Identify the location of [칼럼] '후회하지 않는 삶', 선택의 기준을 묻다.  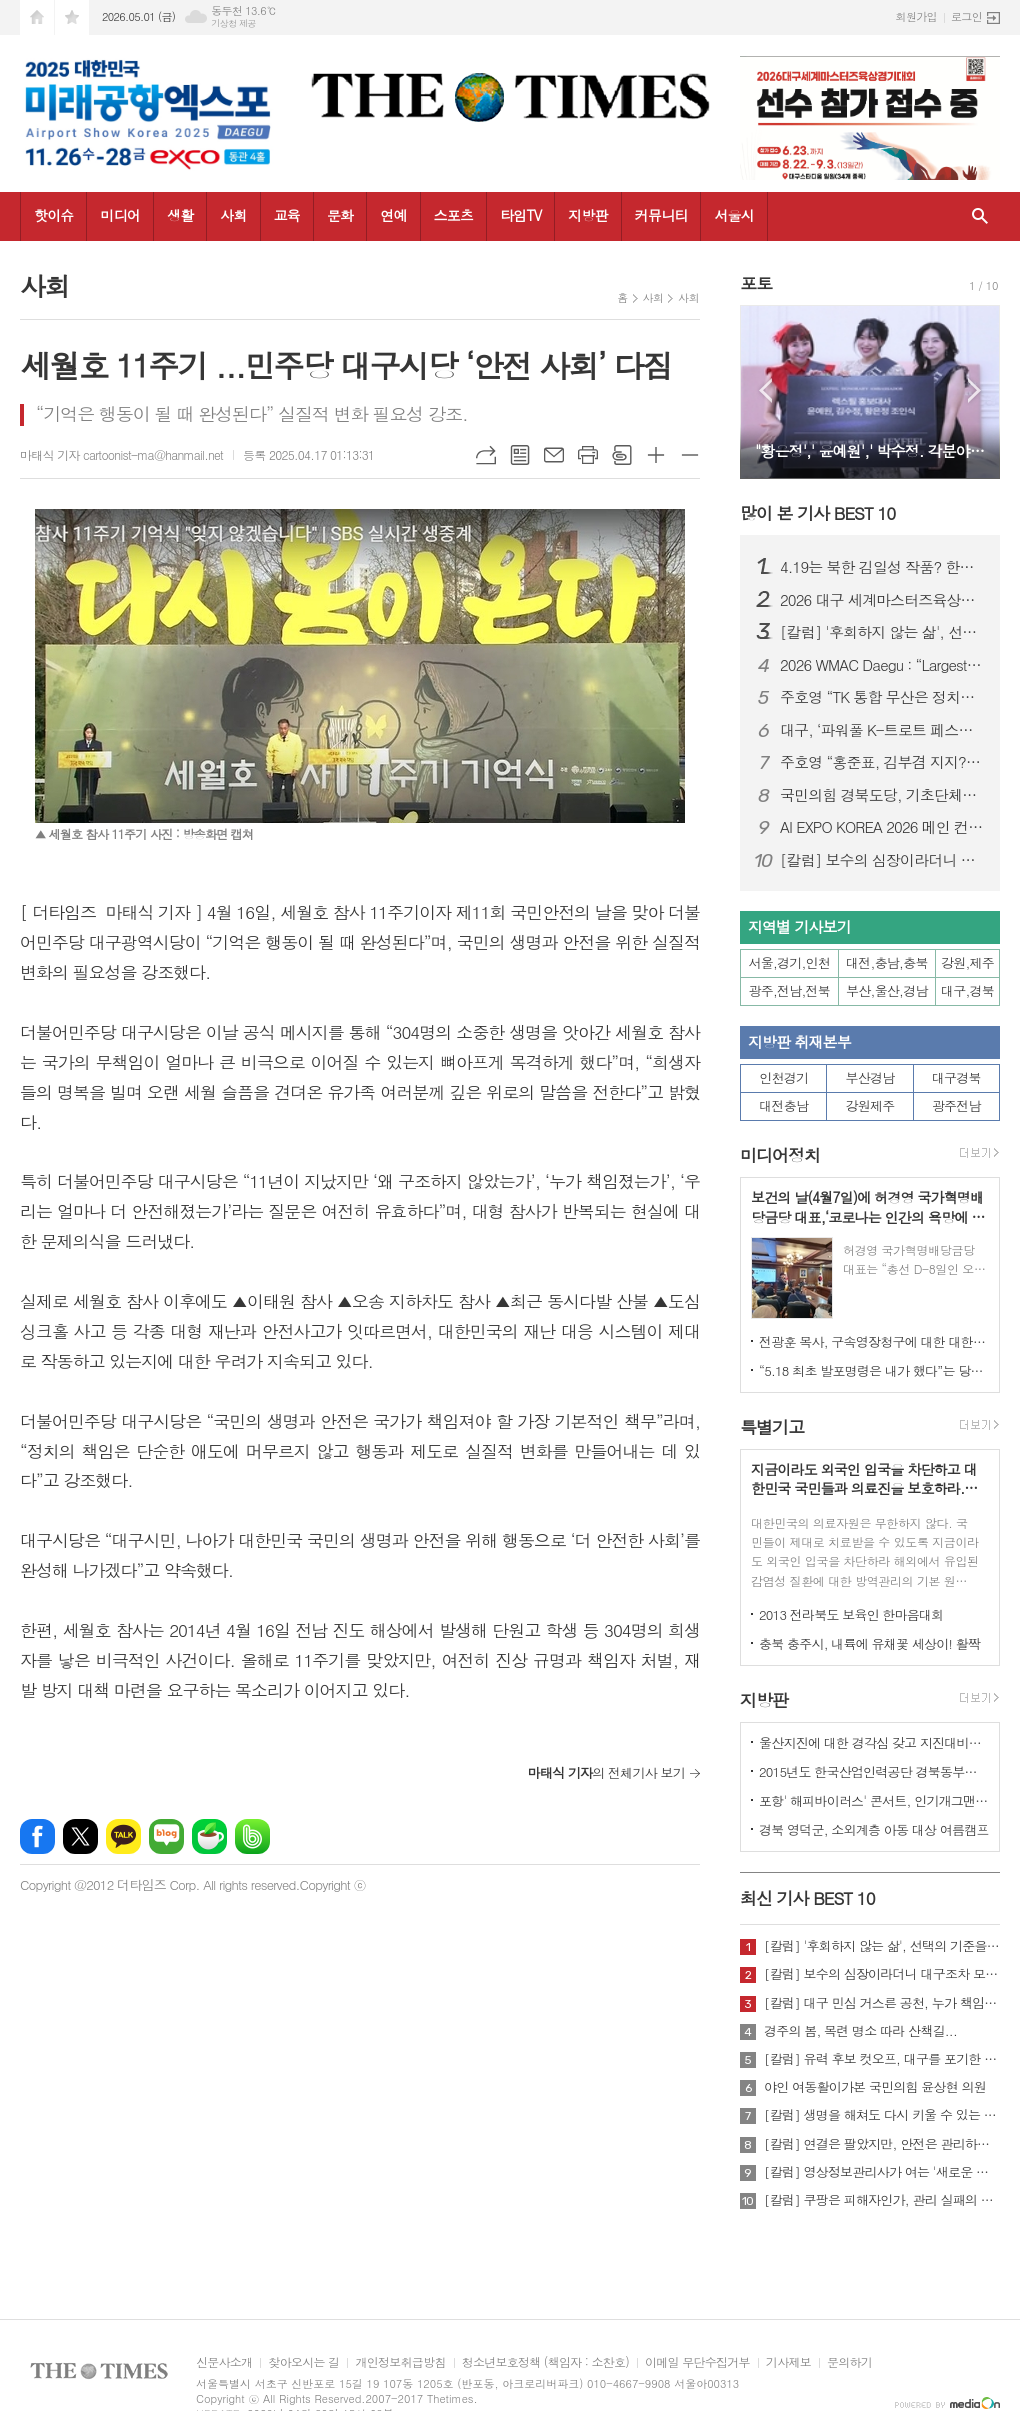
(882, 632).